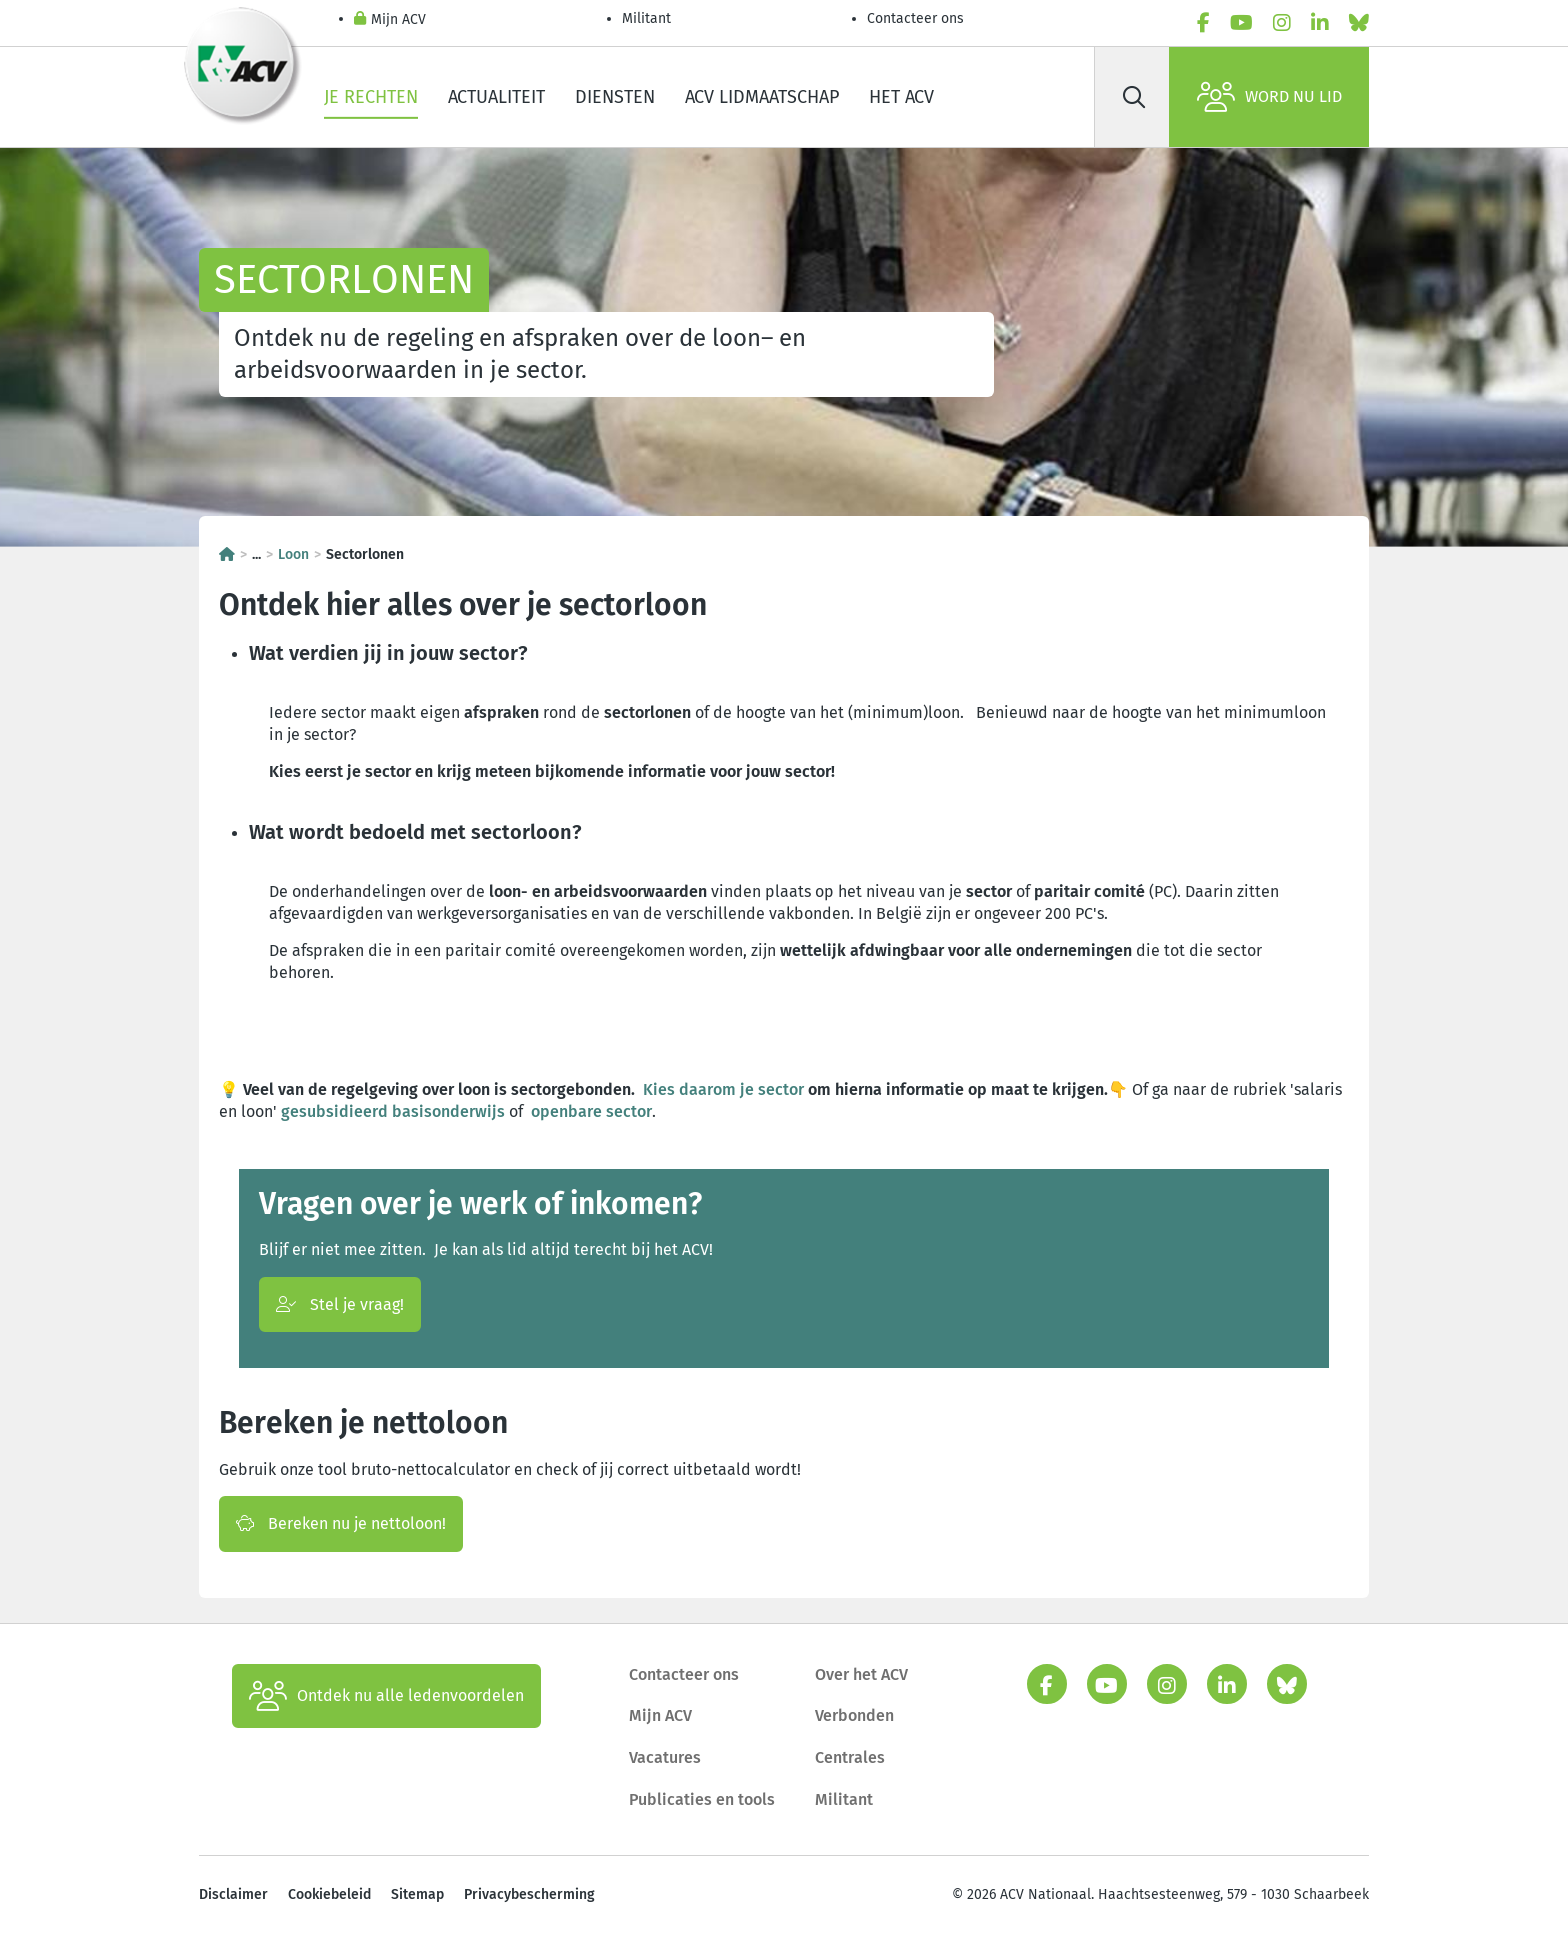 The height and width of the screenshot is (1935, 1568). What do you see at coordinates (762, 97) in the screenshot?
I see `ACV lidmaatschap` at bounding box center [762, 97].